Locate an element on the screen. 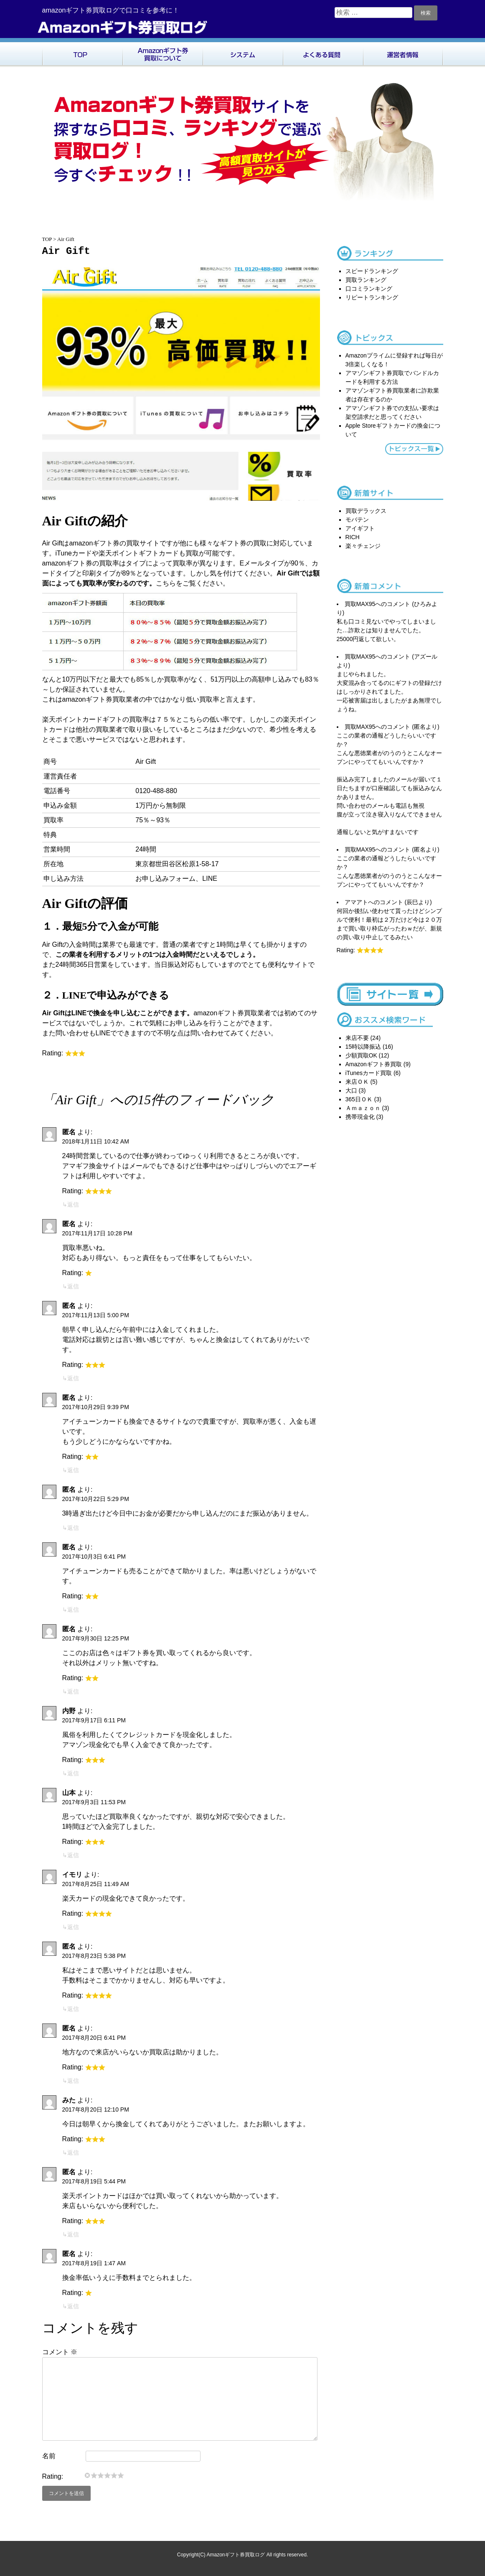 The height and width of the screenshot is (2576, 485). 15時以降振込 is located at coordinates (363, 1046).